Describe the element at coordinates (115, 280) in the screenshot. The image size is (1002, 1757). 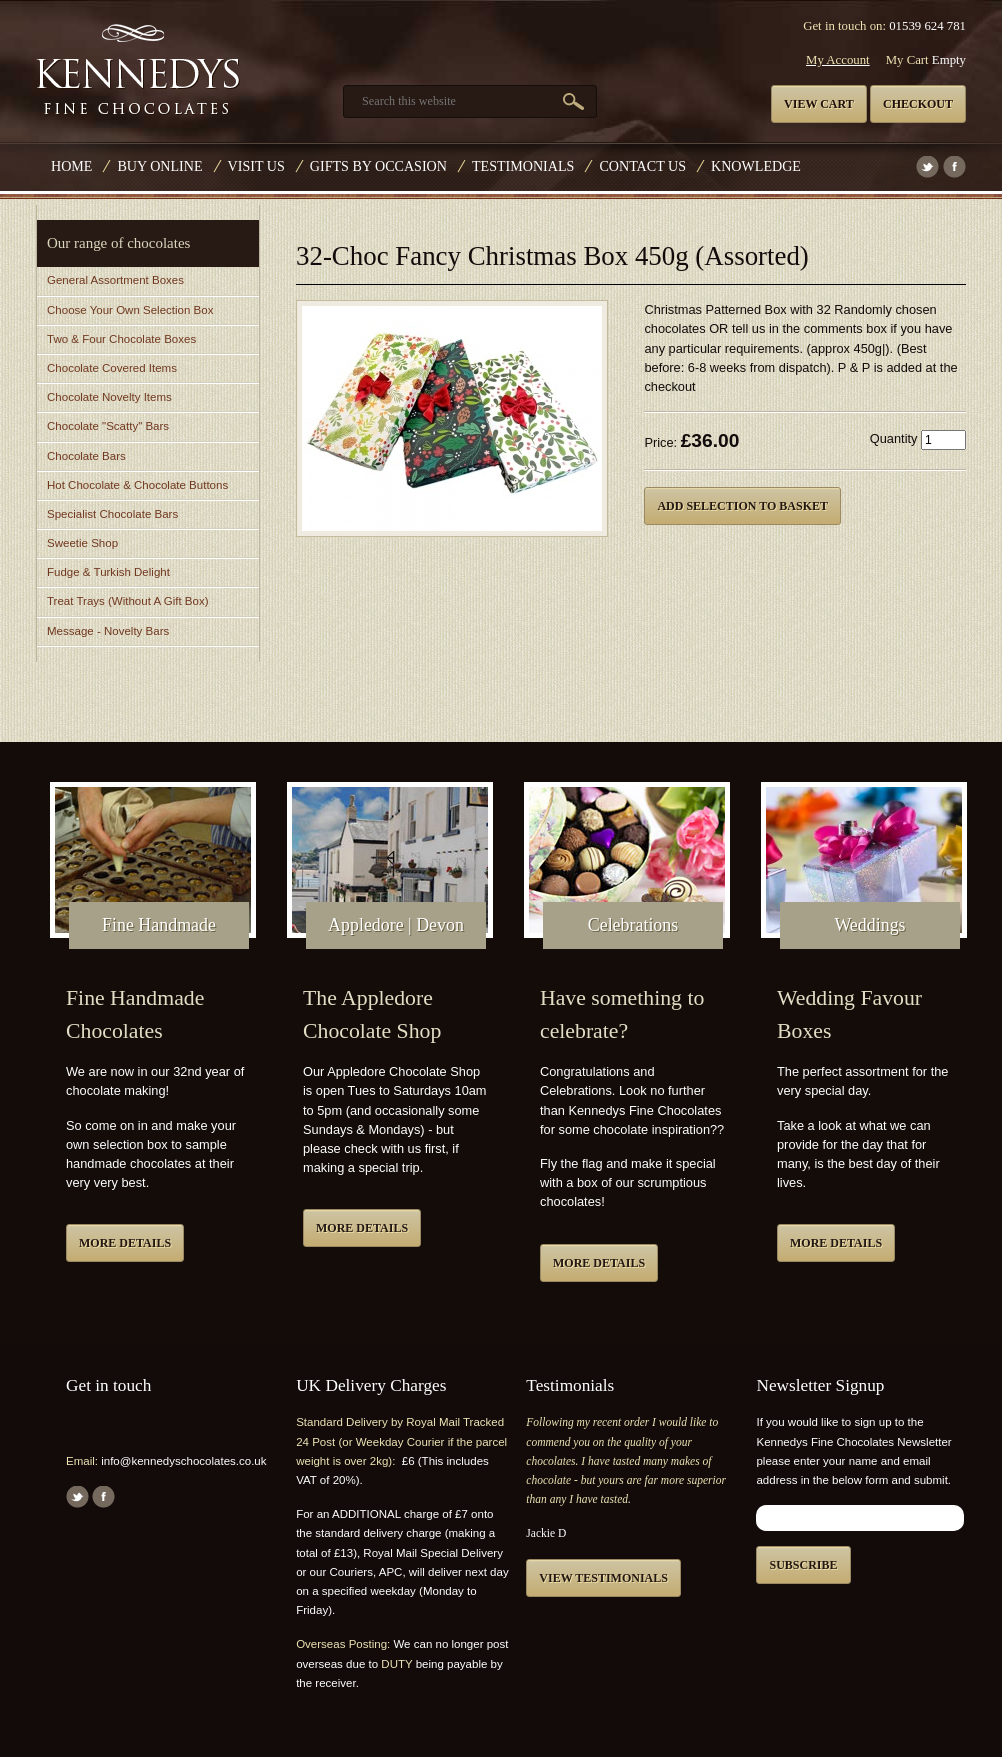
I see `General Assortment Boxes` at that location.